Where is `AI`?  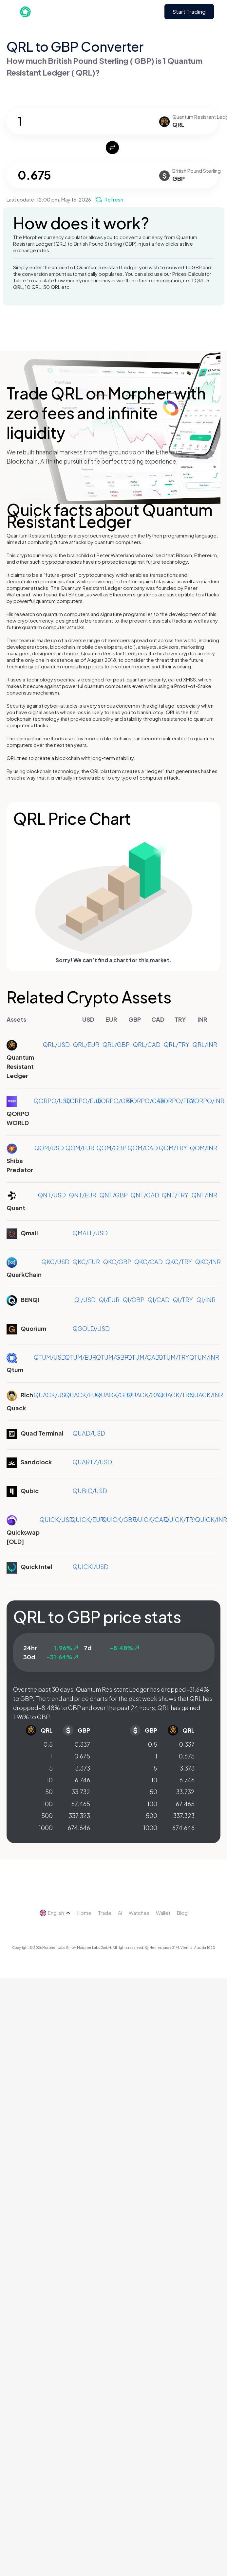 AI is located at coordinates (120, 1913).